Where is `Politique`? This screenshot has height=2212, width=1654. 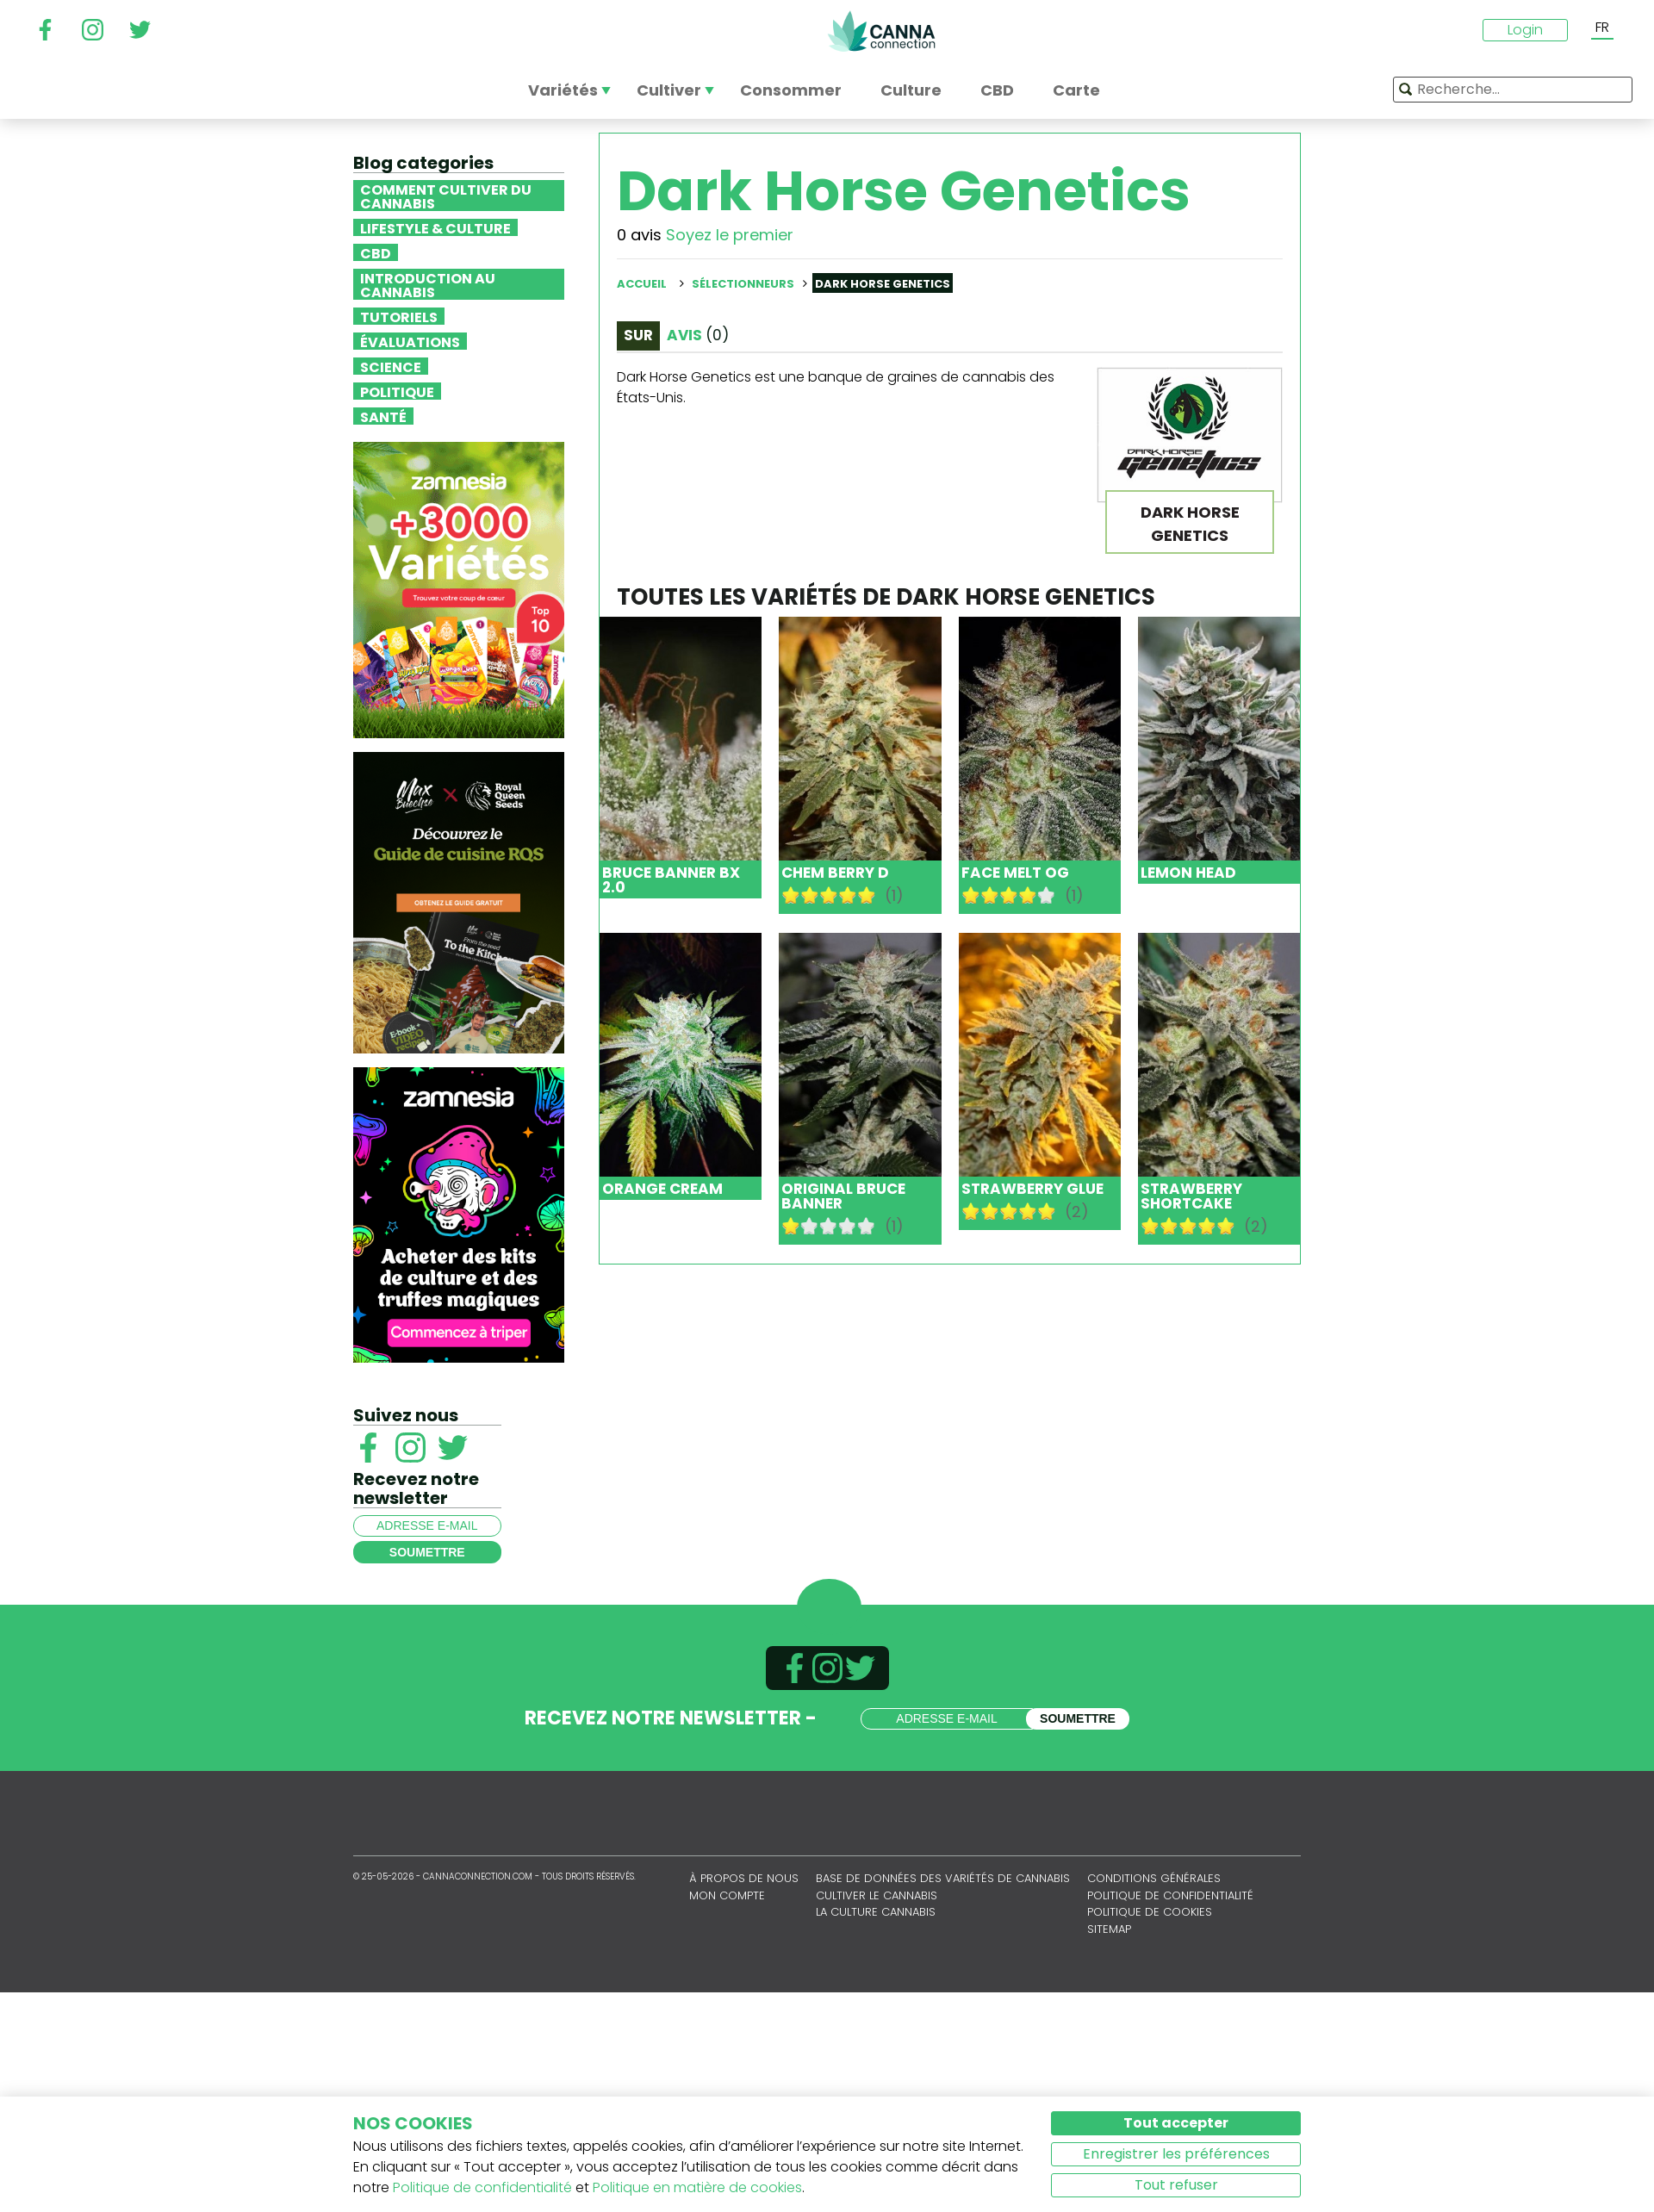
Politique is located at coordinates (397, 391).